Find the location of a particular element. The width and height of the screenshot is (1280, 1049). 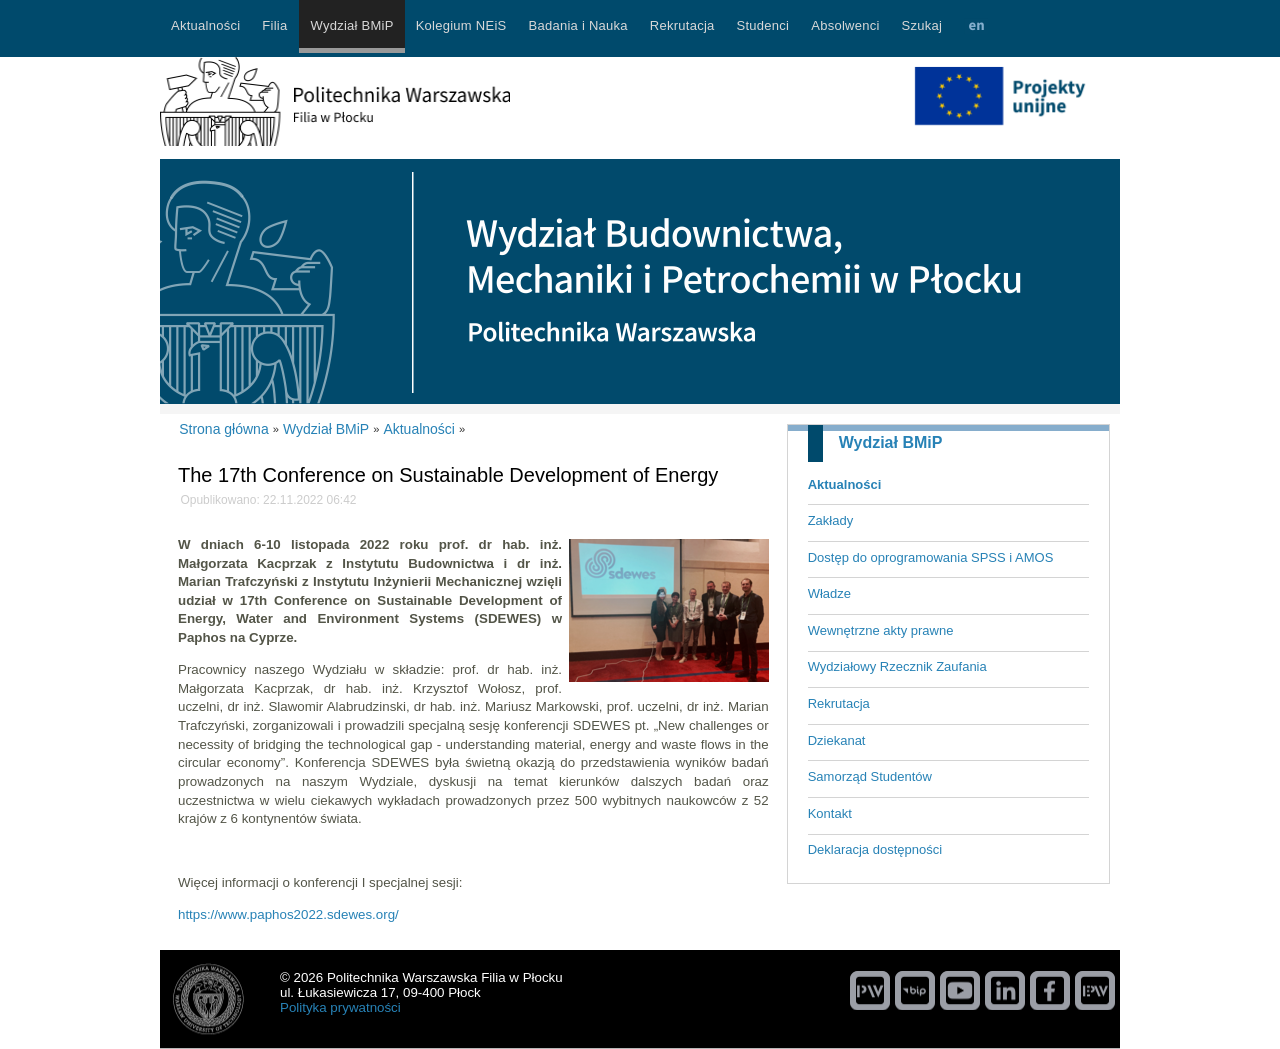

Wydział BMiP is located at coordinates (891, 442).